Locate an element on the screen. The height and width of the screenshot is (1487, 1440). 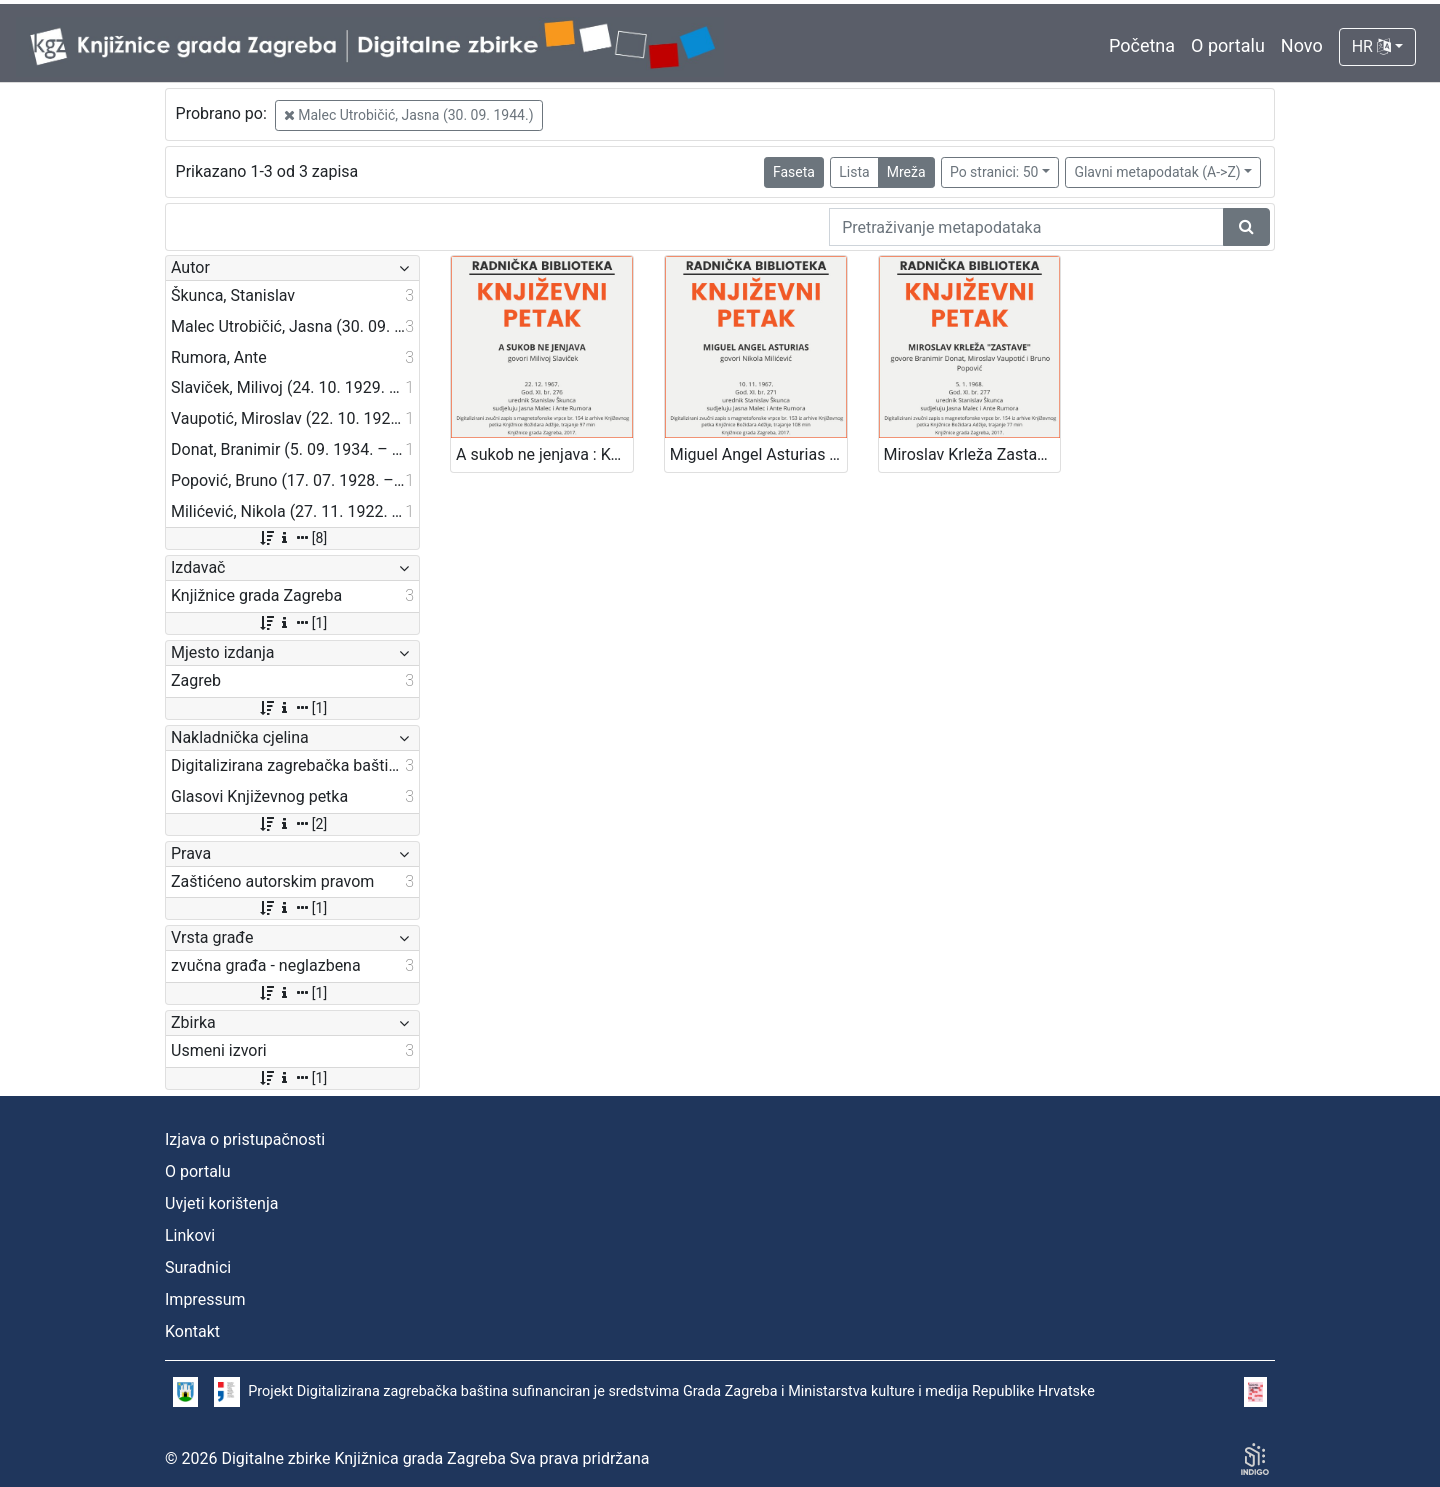
O portalu is located at coordinates (1228, 45).